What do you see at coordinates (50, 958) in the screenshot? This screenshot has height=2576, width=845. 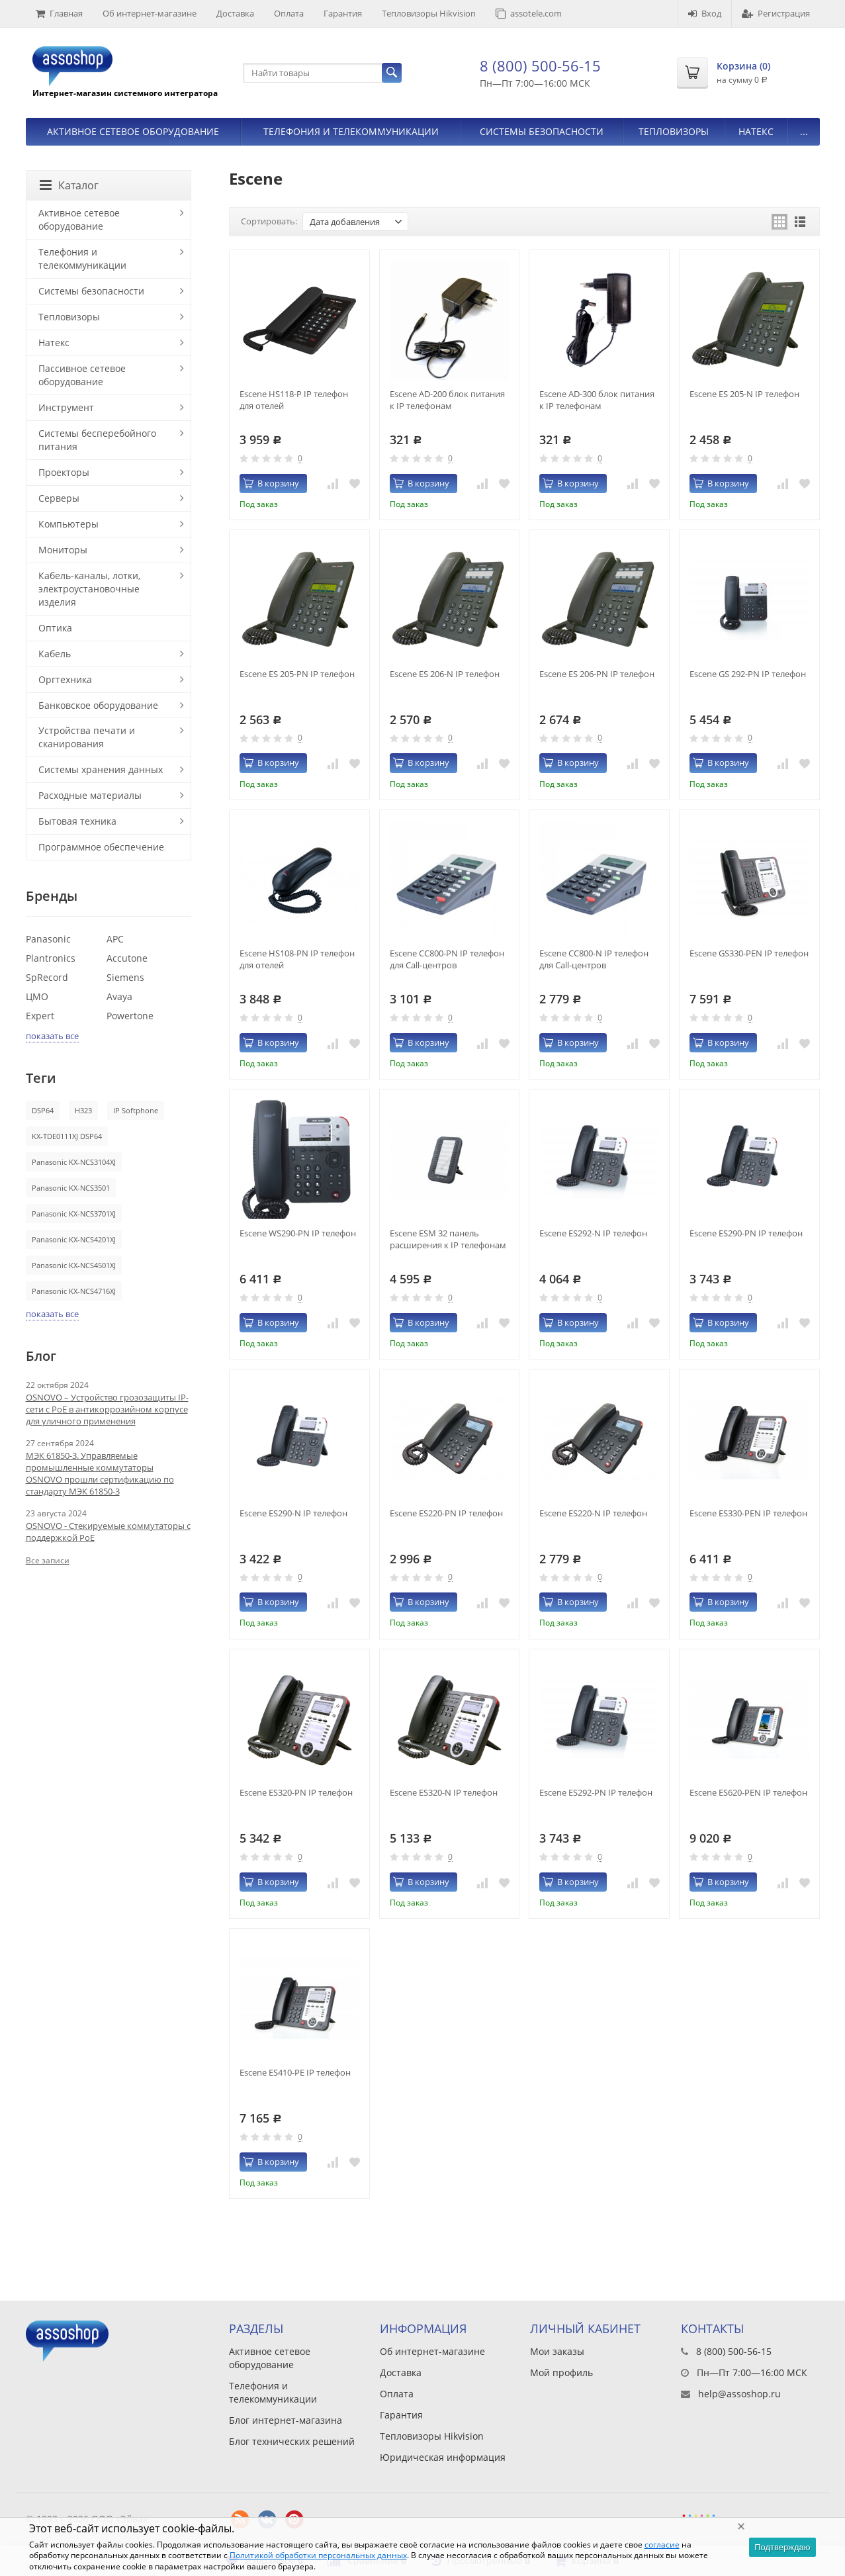 I see `Plantronics` at bounding box center [50, 958].